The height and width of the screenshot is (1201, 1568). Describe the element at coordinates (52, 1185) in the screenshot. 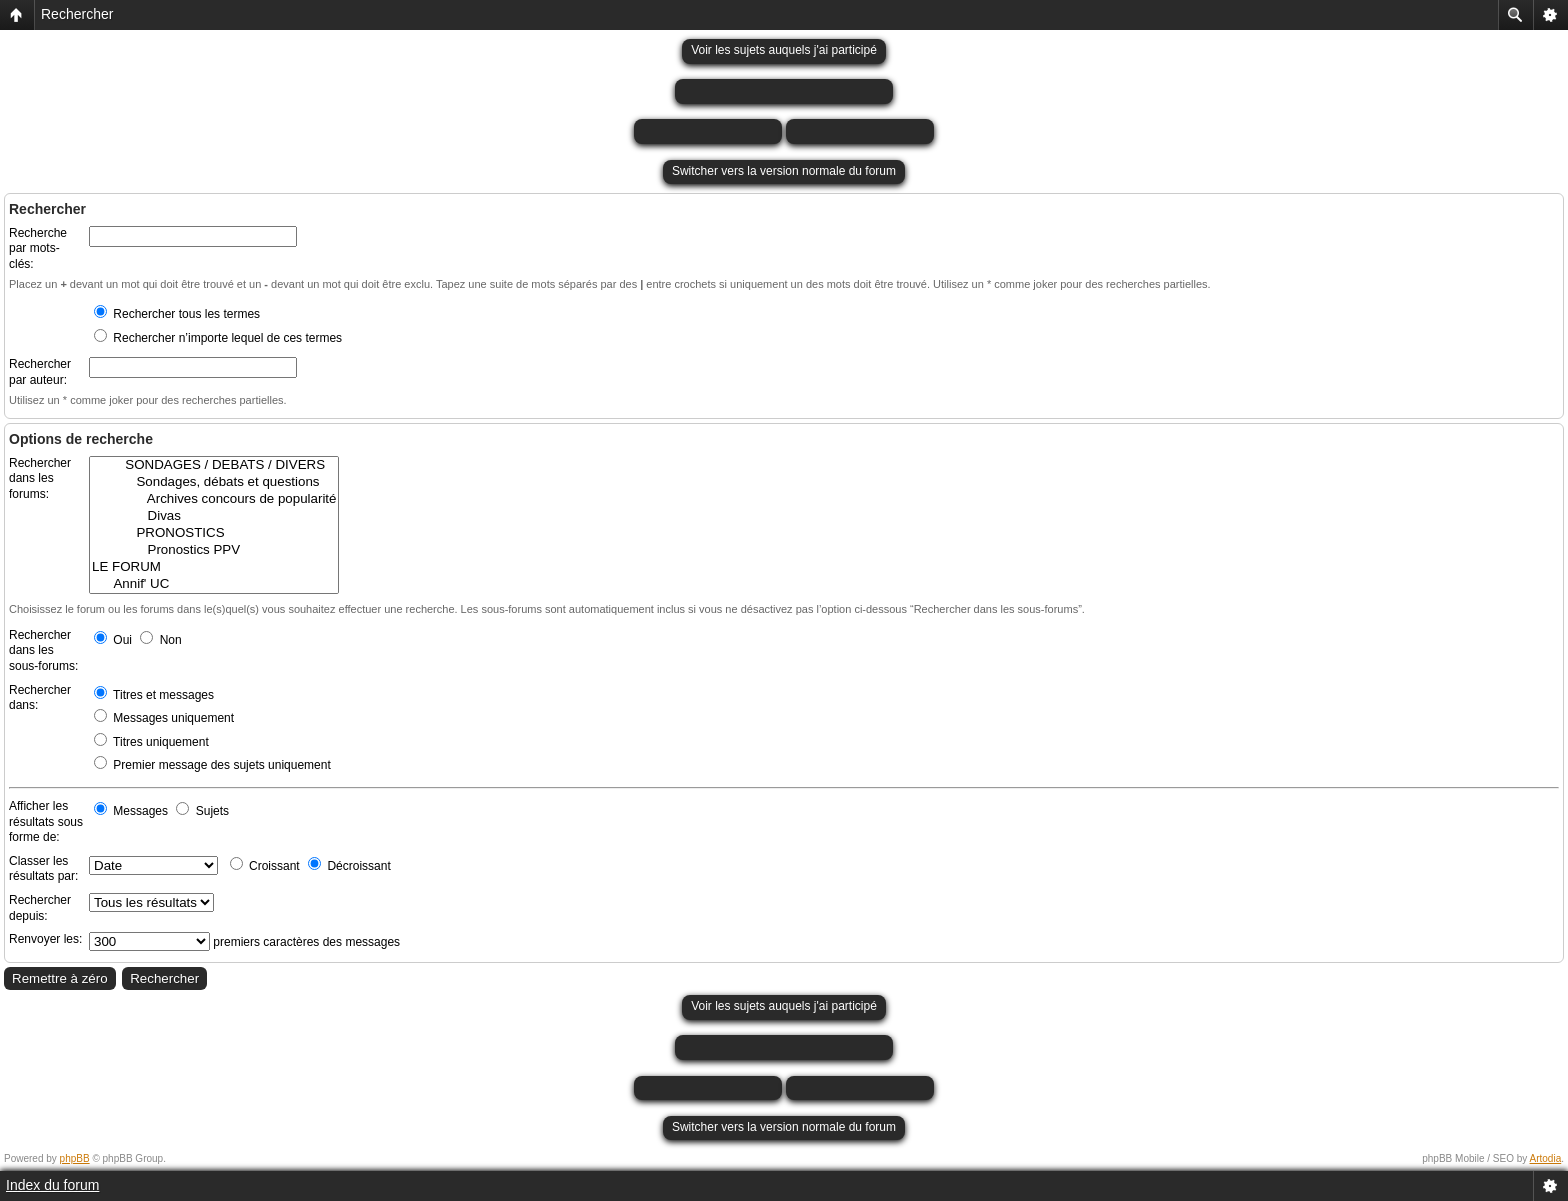

I see `Index du forum` at that location.